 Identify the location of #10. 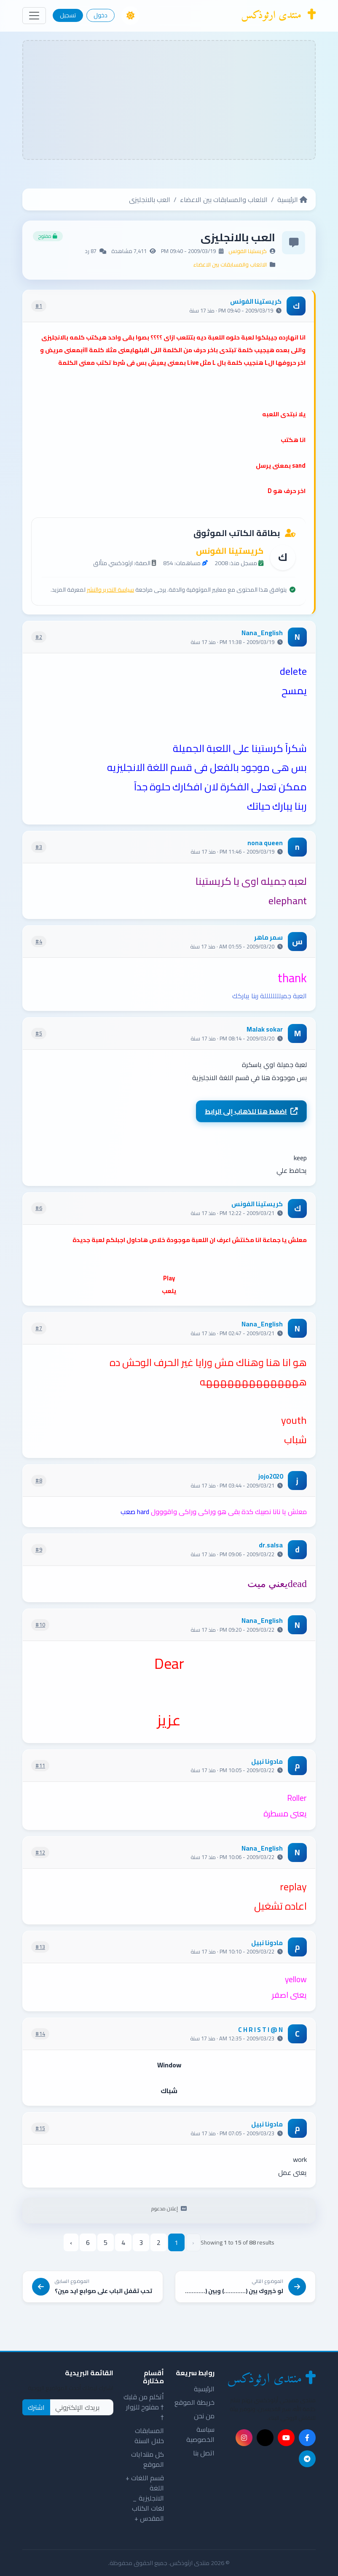
(40, 1624).